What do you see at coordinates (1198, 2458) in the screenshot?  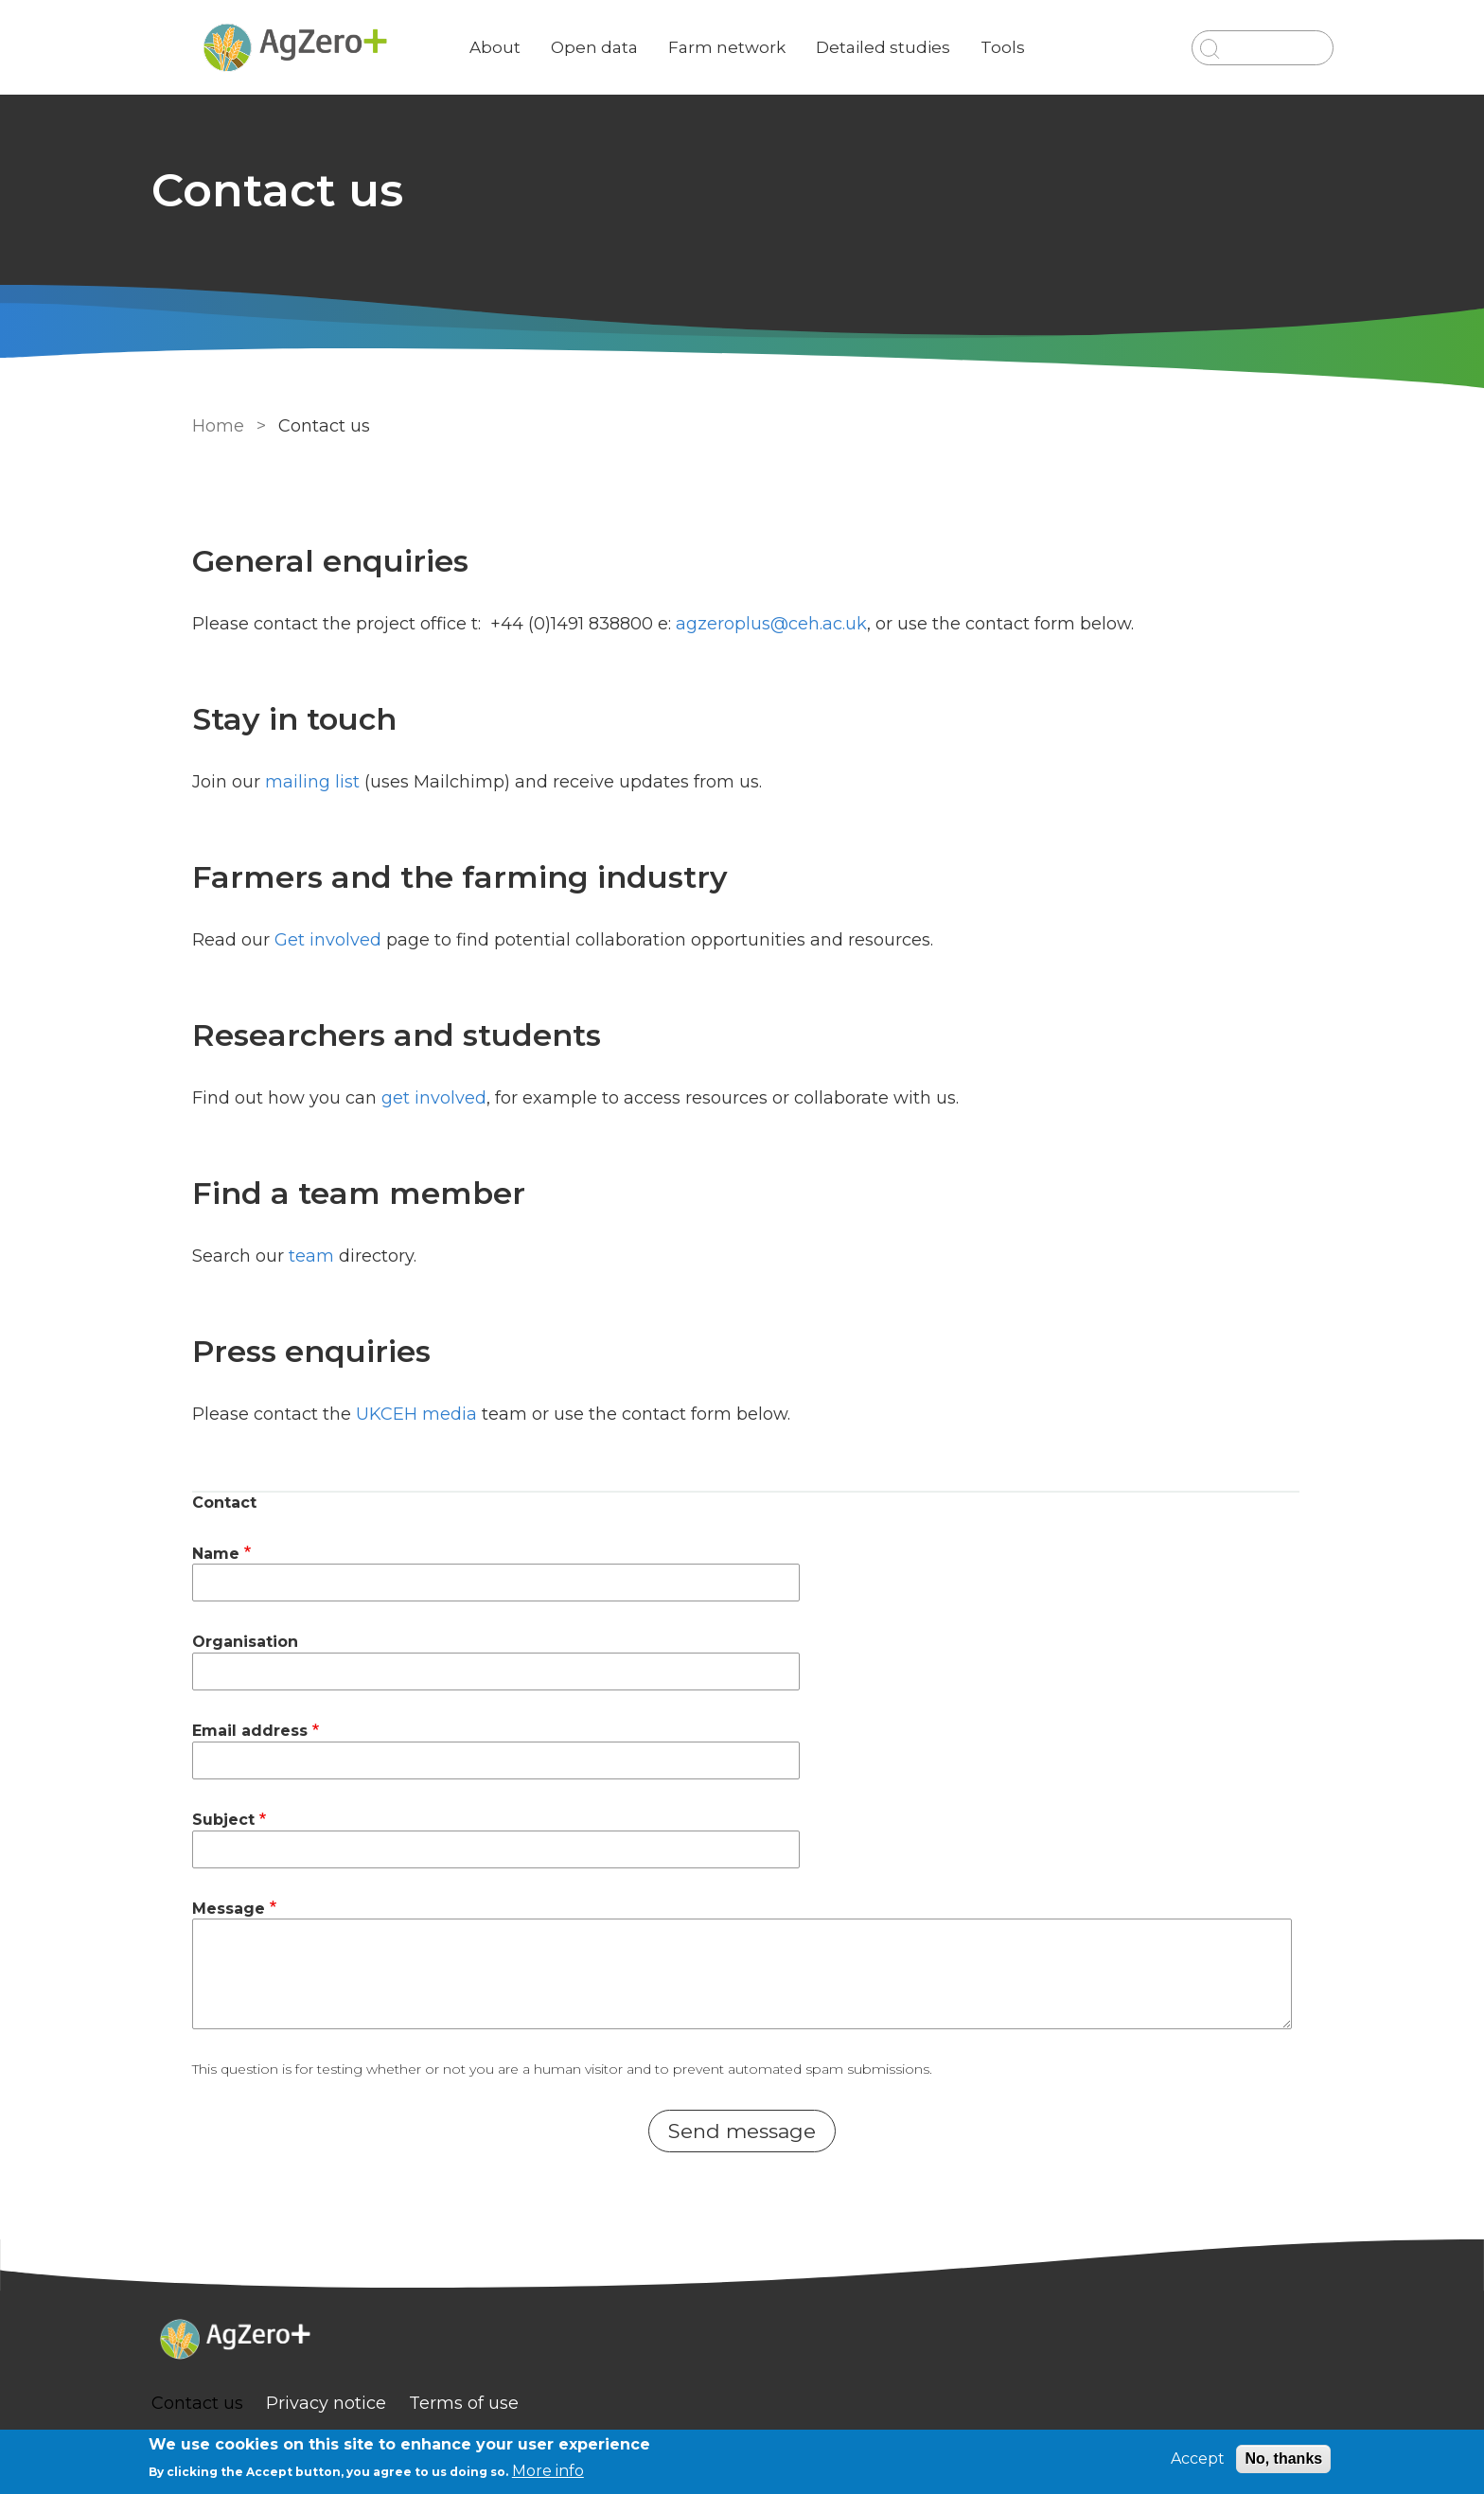 I see `Accept` at bounding box center [1198, 2458].